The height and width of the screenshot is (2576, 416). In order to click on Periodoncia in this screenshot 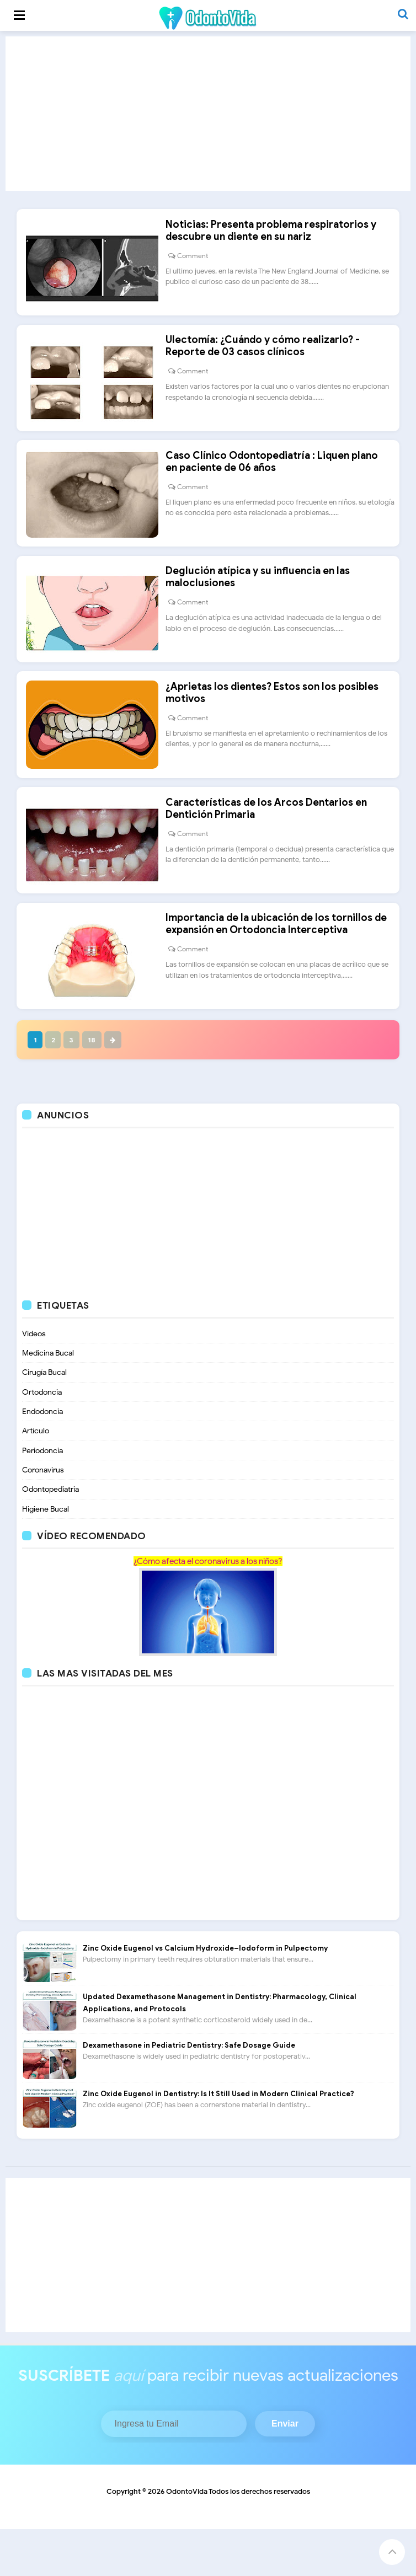, I will do `click(42, 1496)`.